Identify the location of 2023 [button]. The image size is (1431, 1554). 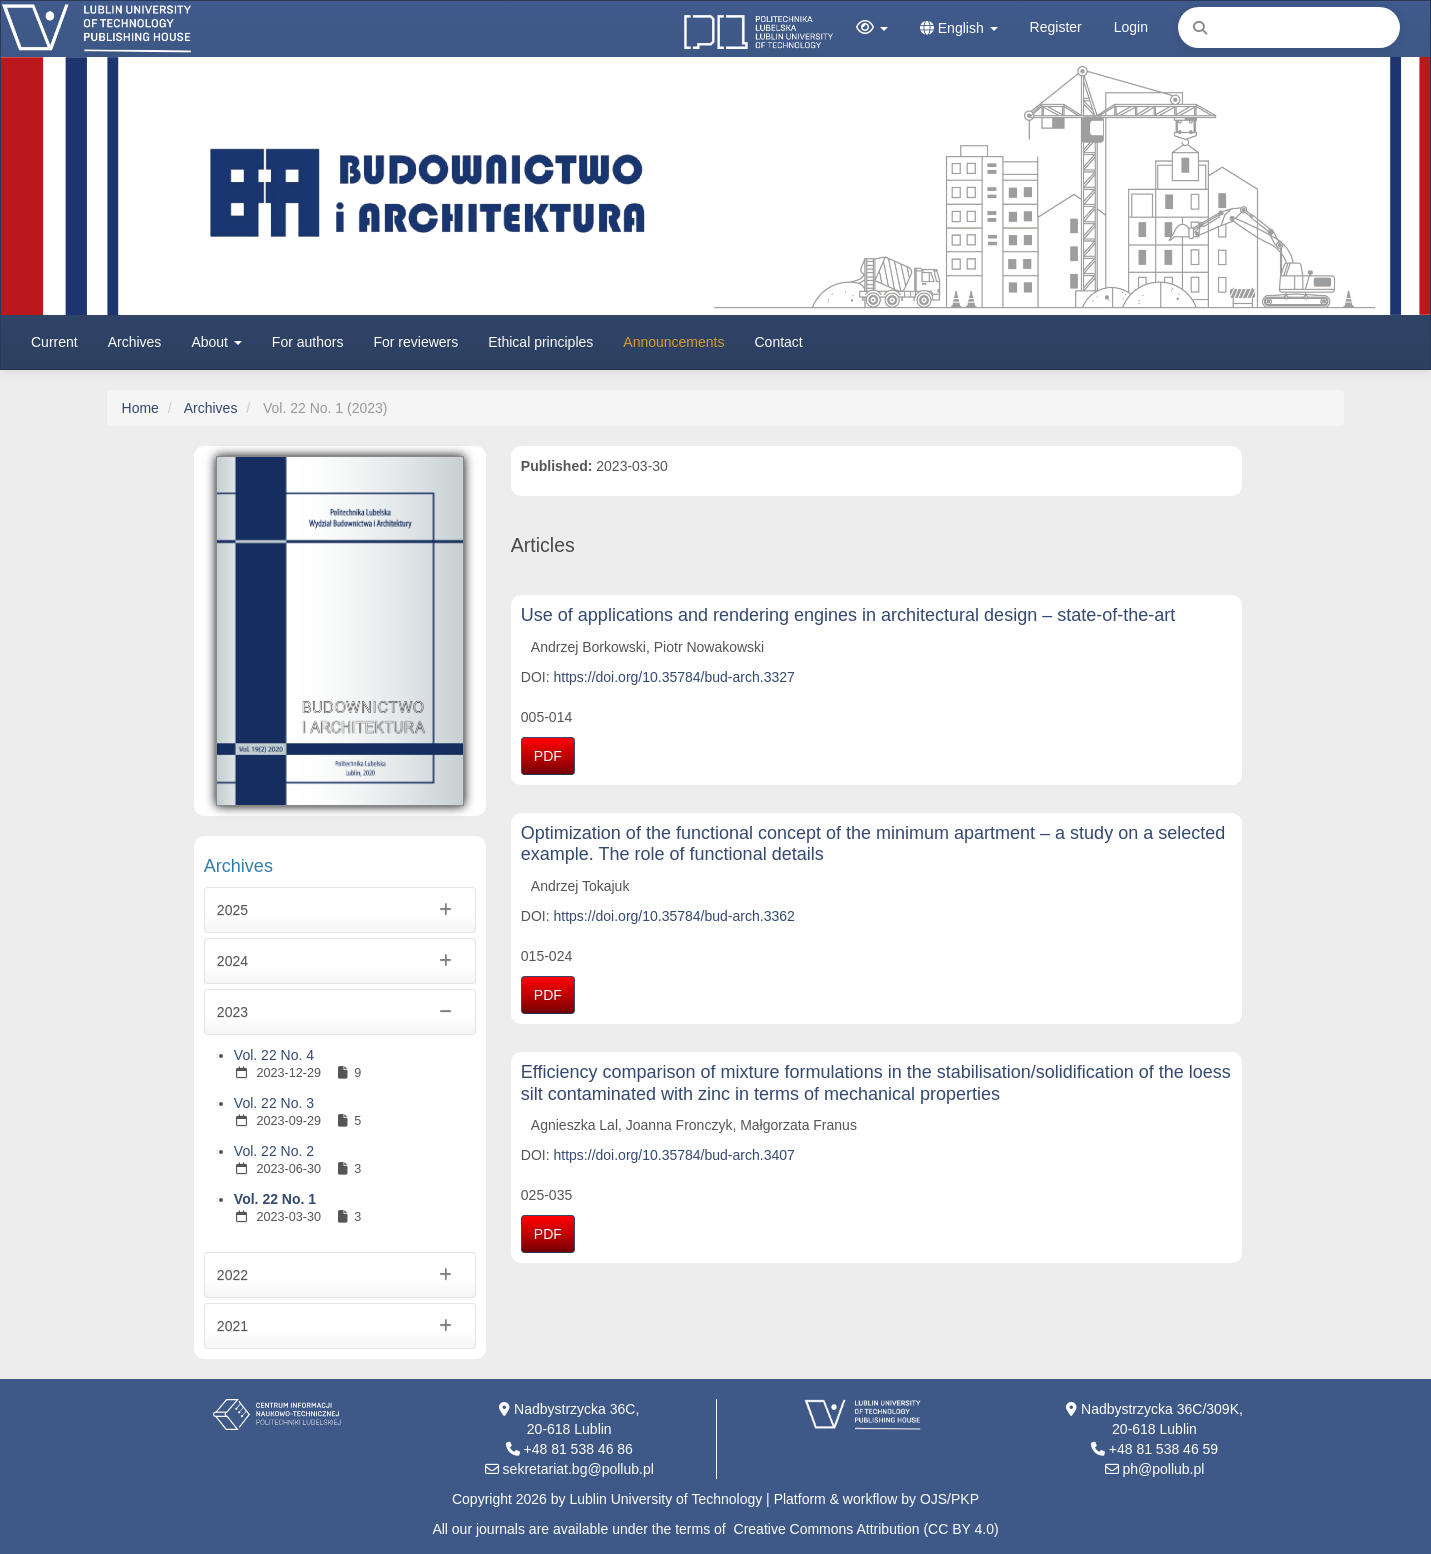
(340, 1012).